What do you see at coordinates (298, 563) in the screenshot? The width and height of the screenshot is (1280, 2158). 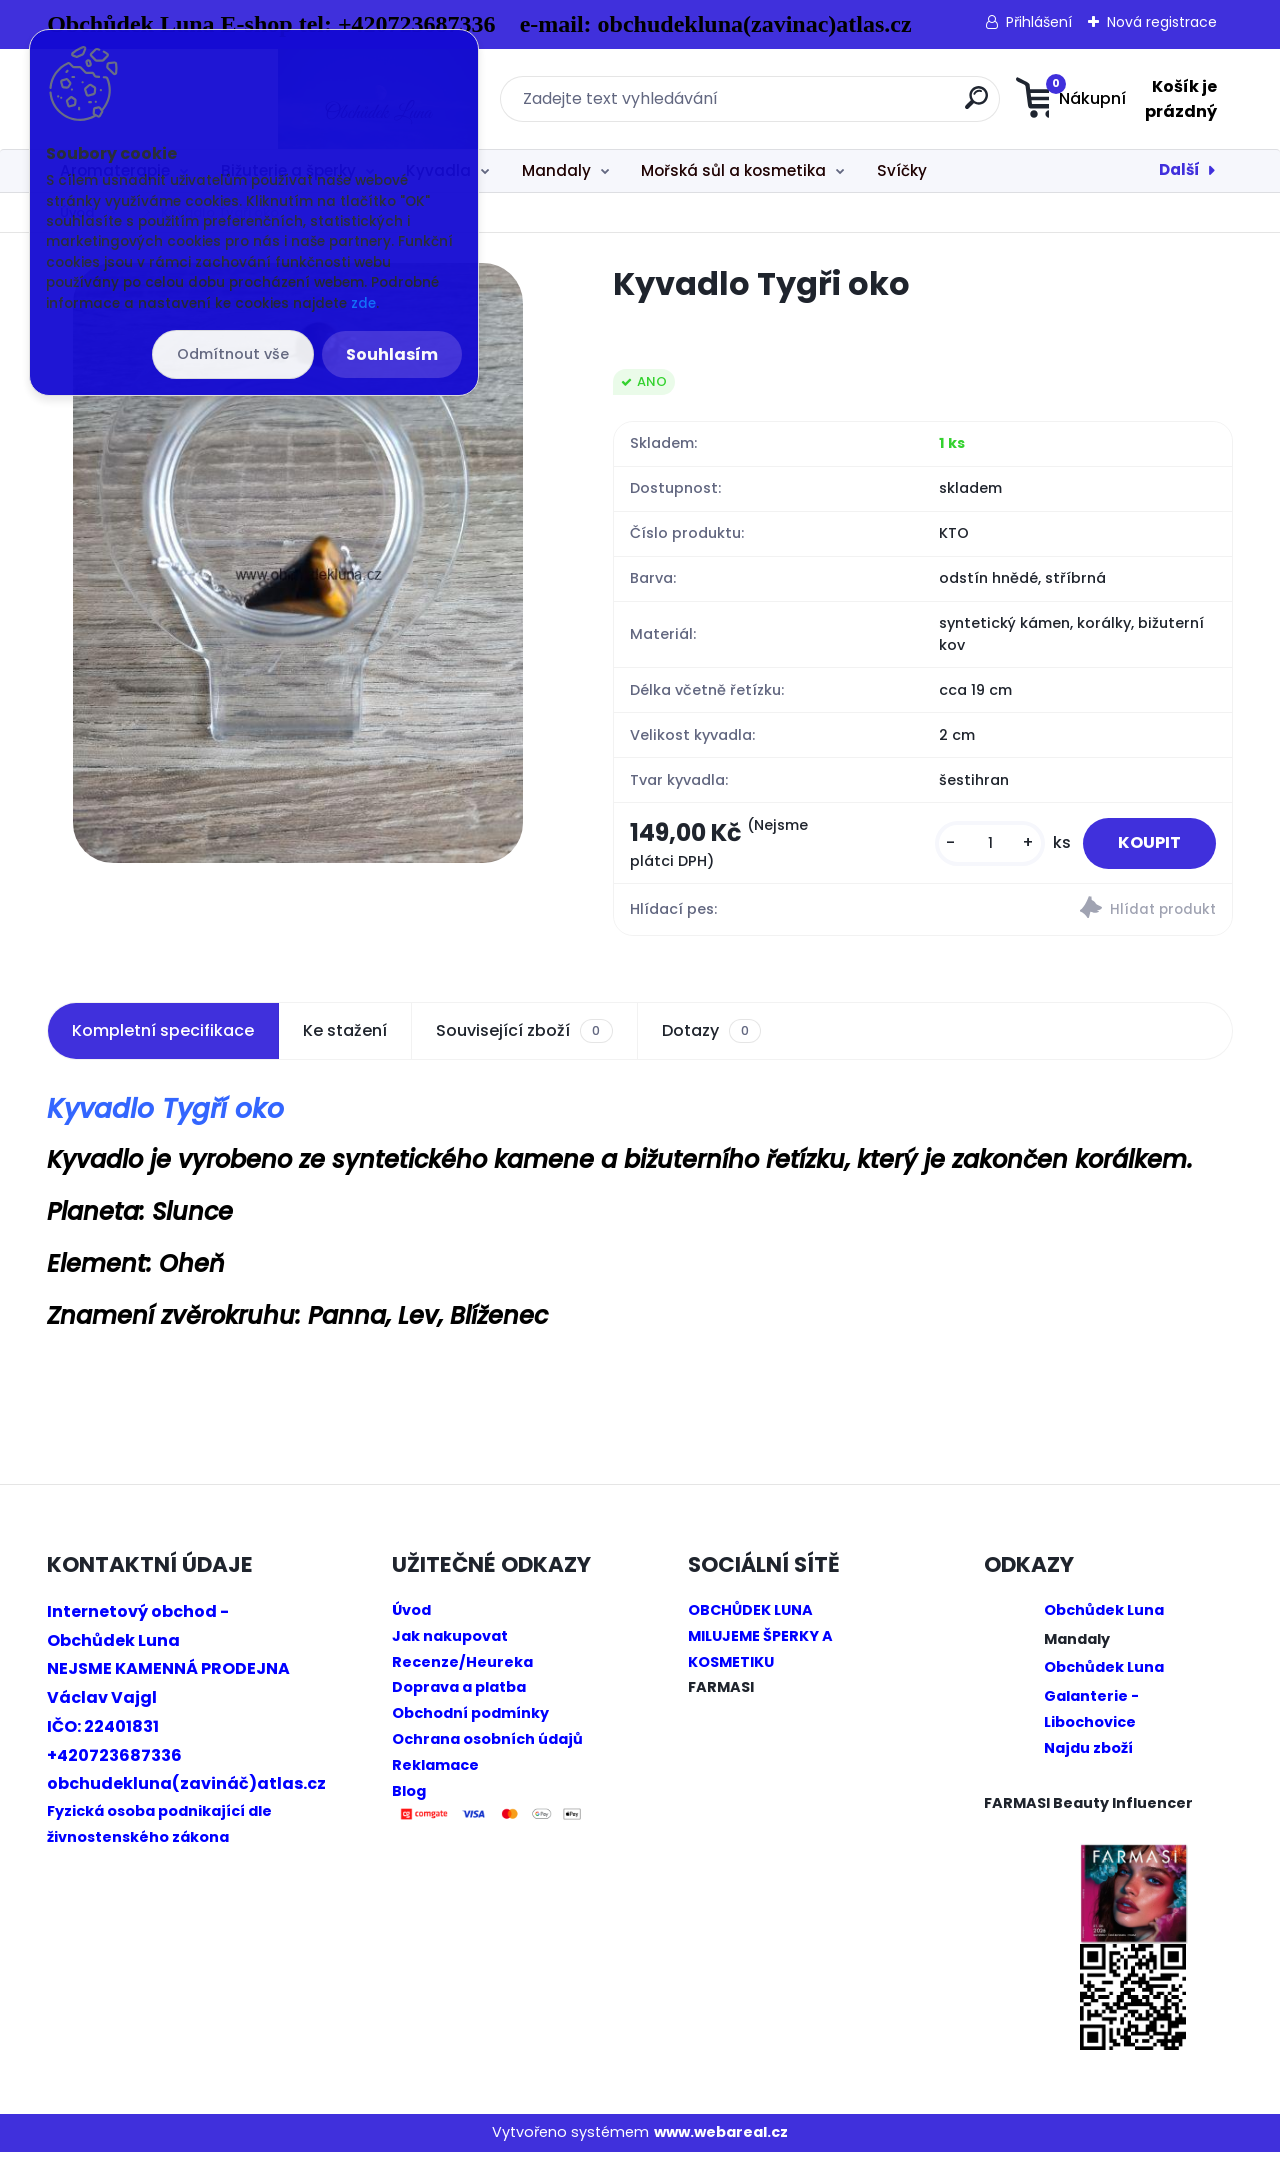 I see `[Kyvadlo Tygři oko]` at bounding box center [298, 563].